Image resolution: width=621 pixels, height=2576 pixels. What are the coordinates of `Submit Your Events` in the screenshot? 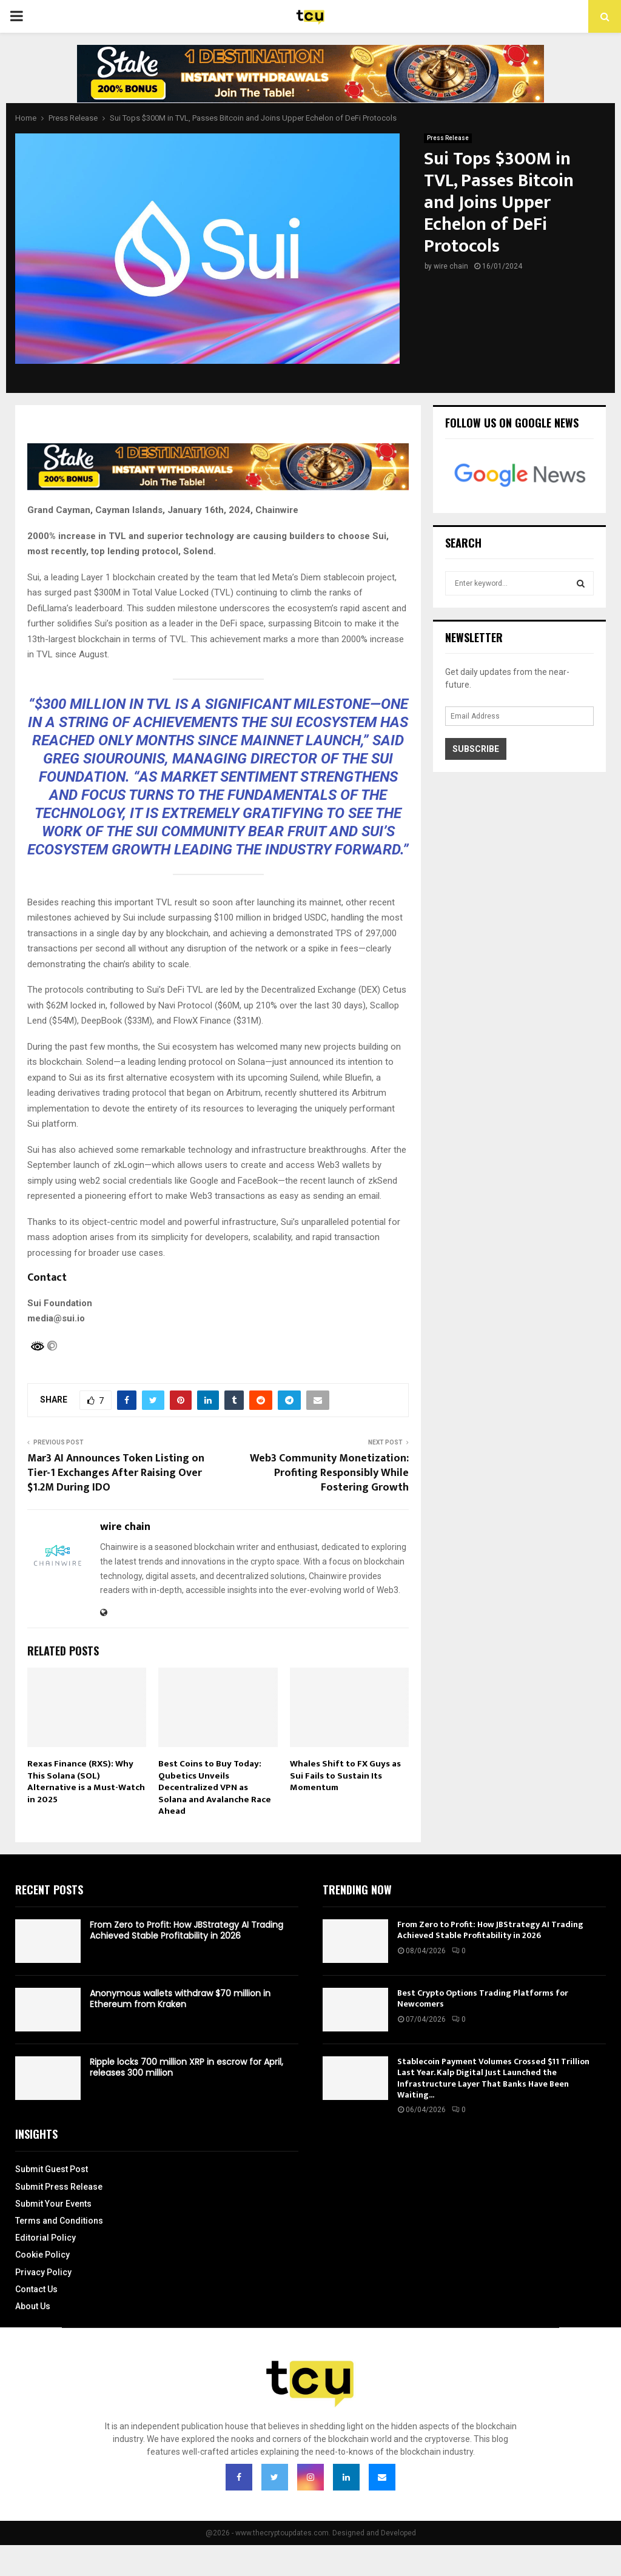 It's located at (53, 2204).